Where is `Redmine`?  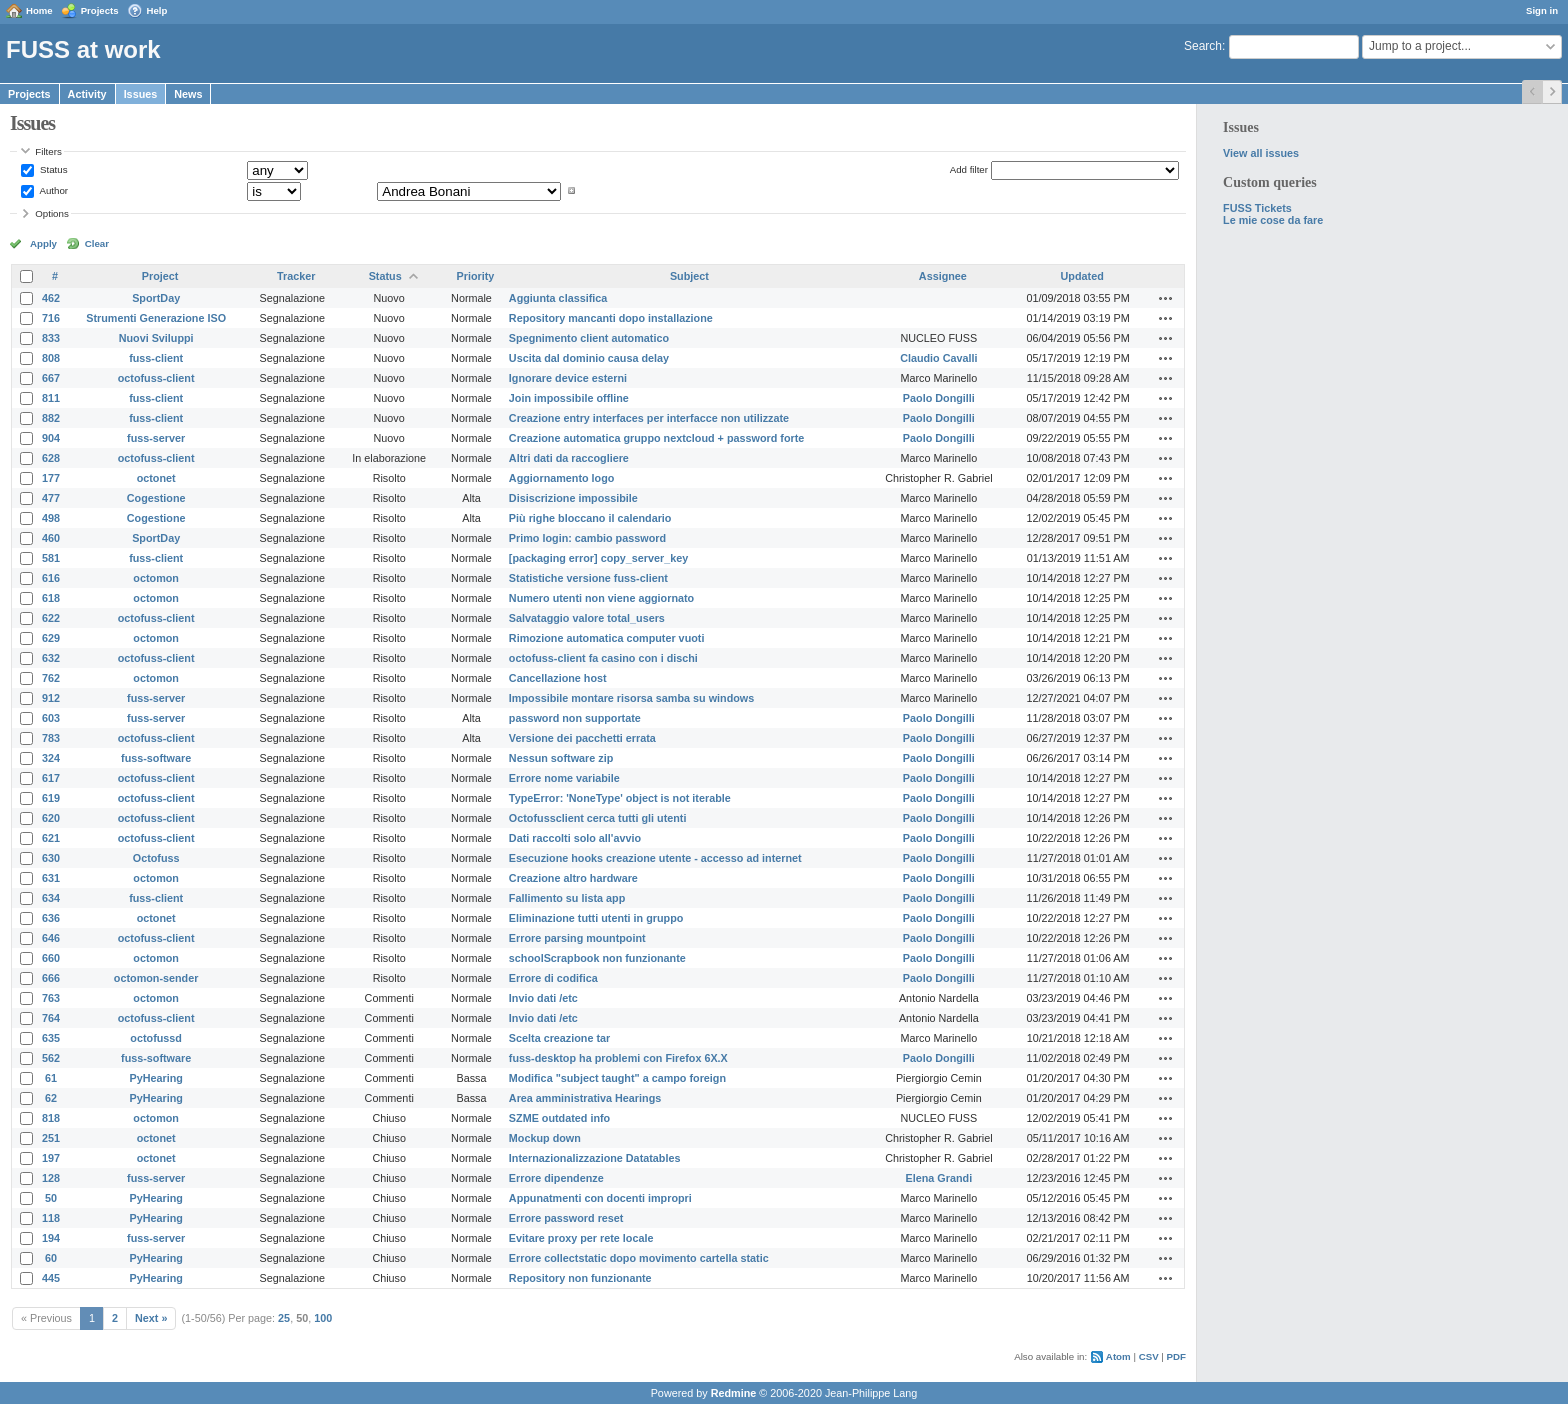
Redmine is located at coordinates (734, 1393).